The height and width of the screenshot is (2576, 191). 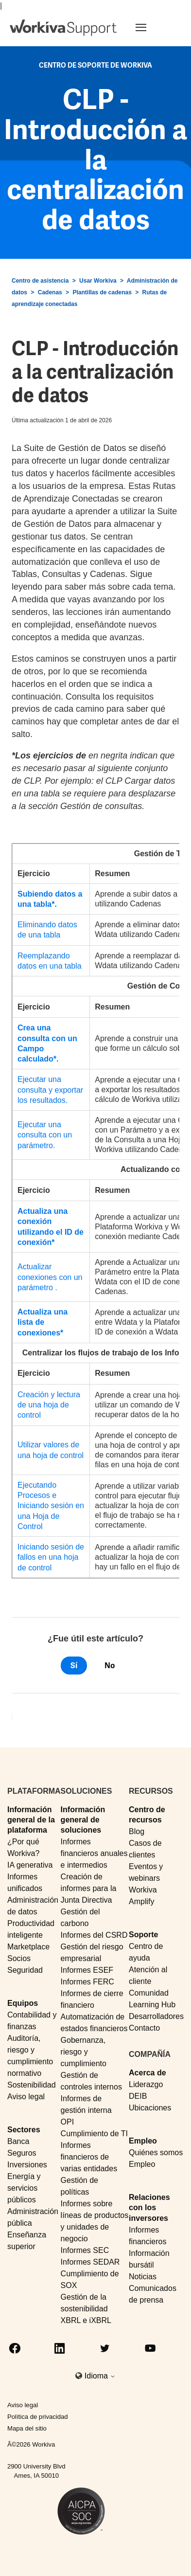 What do you see at coordinates (149, 1993) in the screenshot?
I see `Comunidad` at bounding box center [149, 1993].